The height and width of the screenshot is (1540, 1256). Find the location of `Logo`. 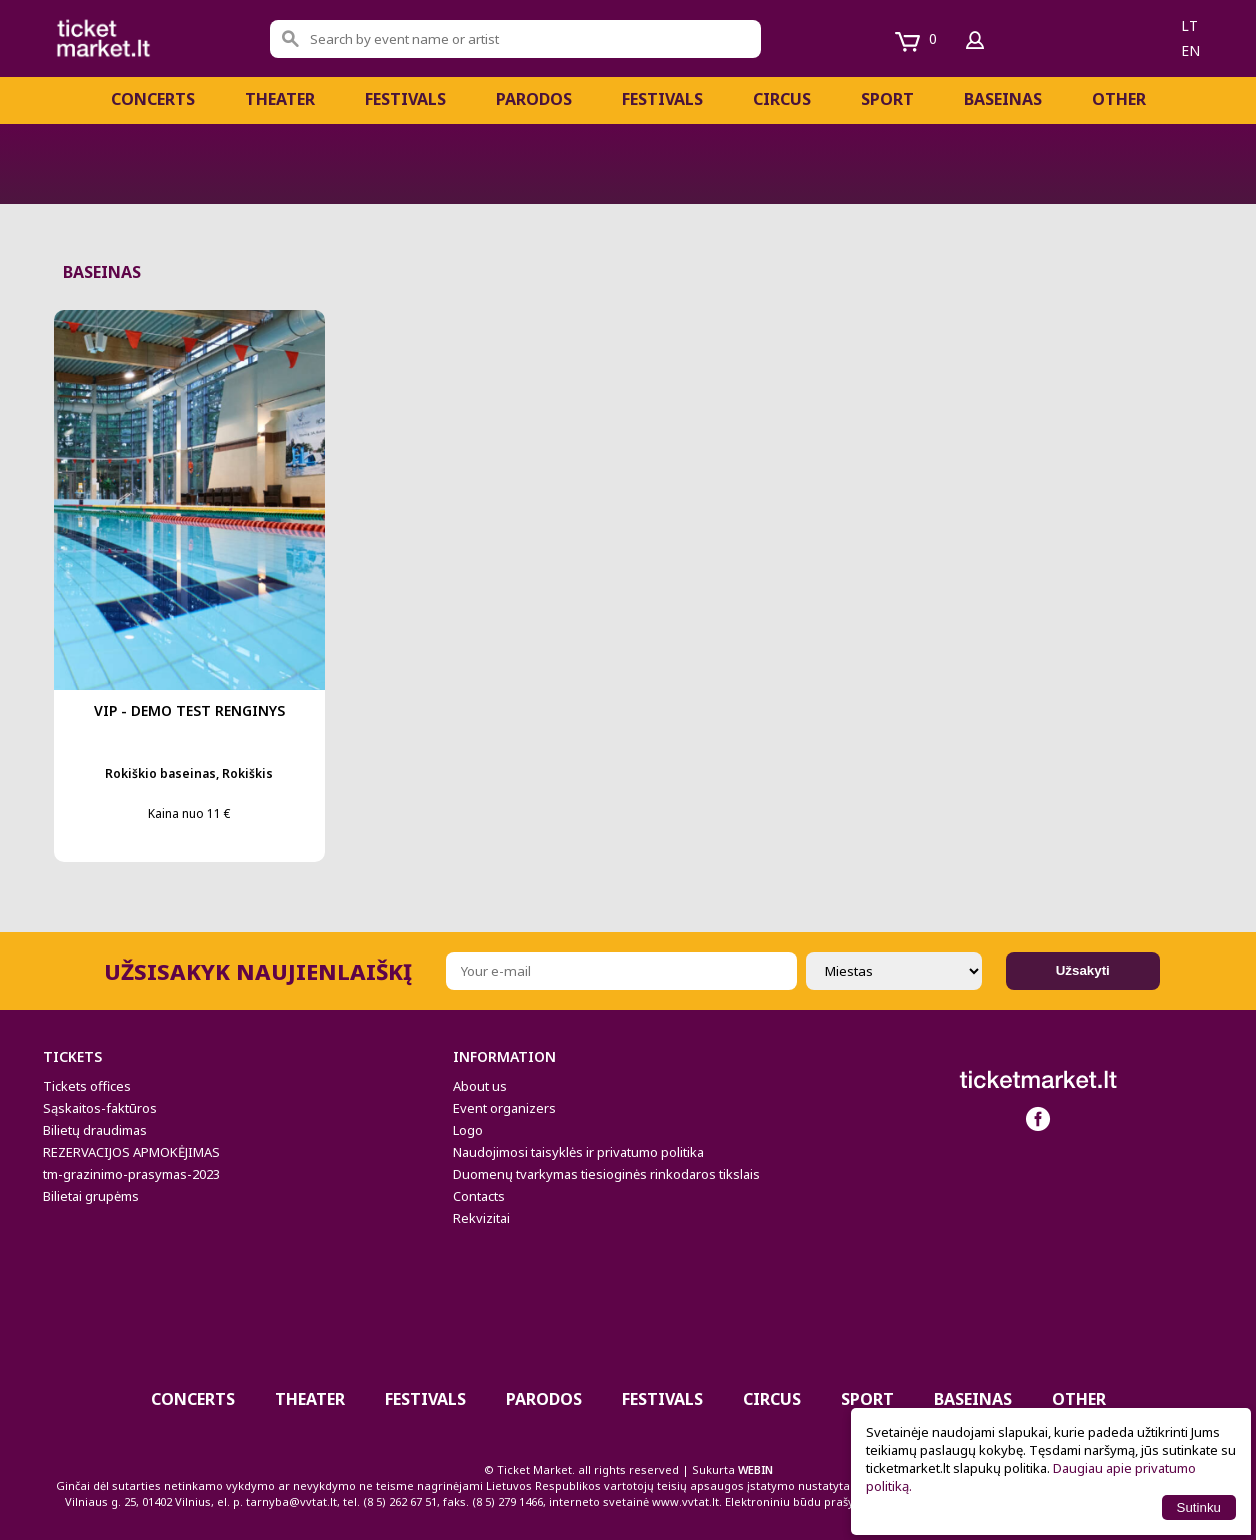

Logo is located at coordinates (468, 1130).